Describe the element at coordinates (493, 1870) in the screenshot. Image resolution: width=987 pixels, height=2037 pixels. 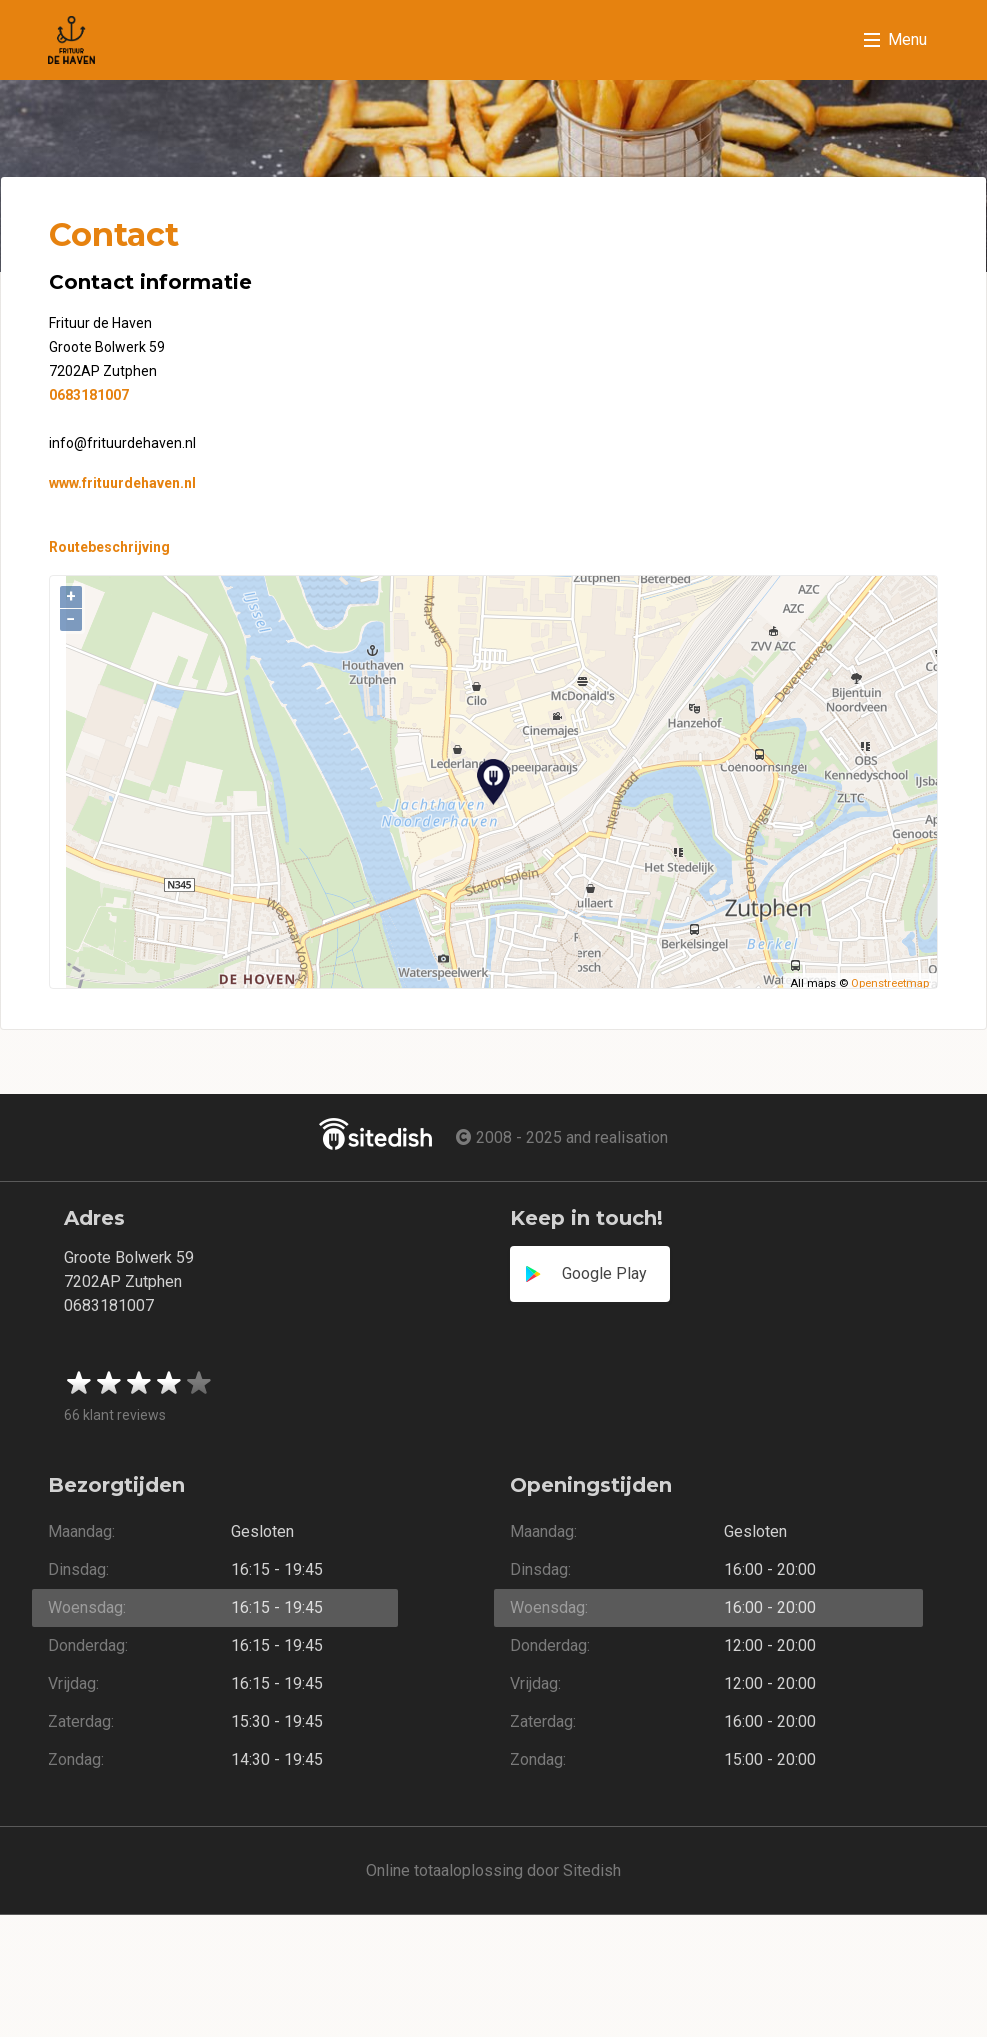
I see `Online totaaloplossing door Sitedish` at that location.